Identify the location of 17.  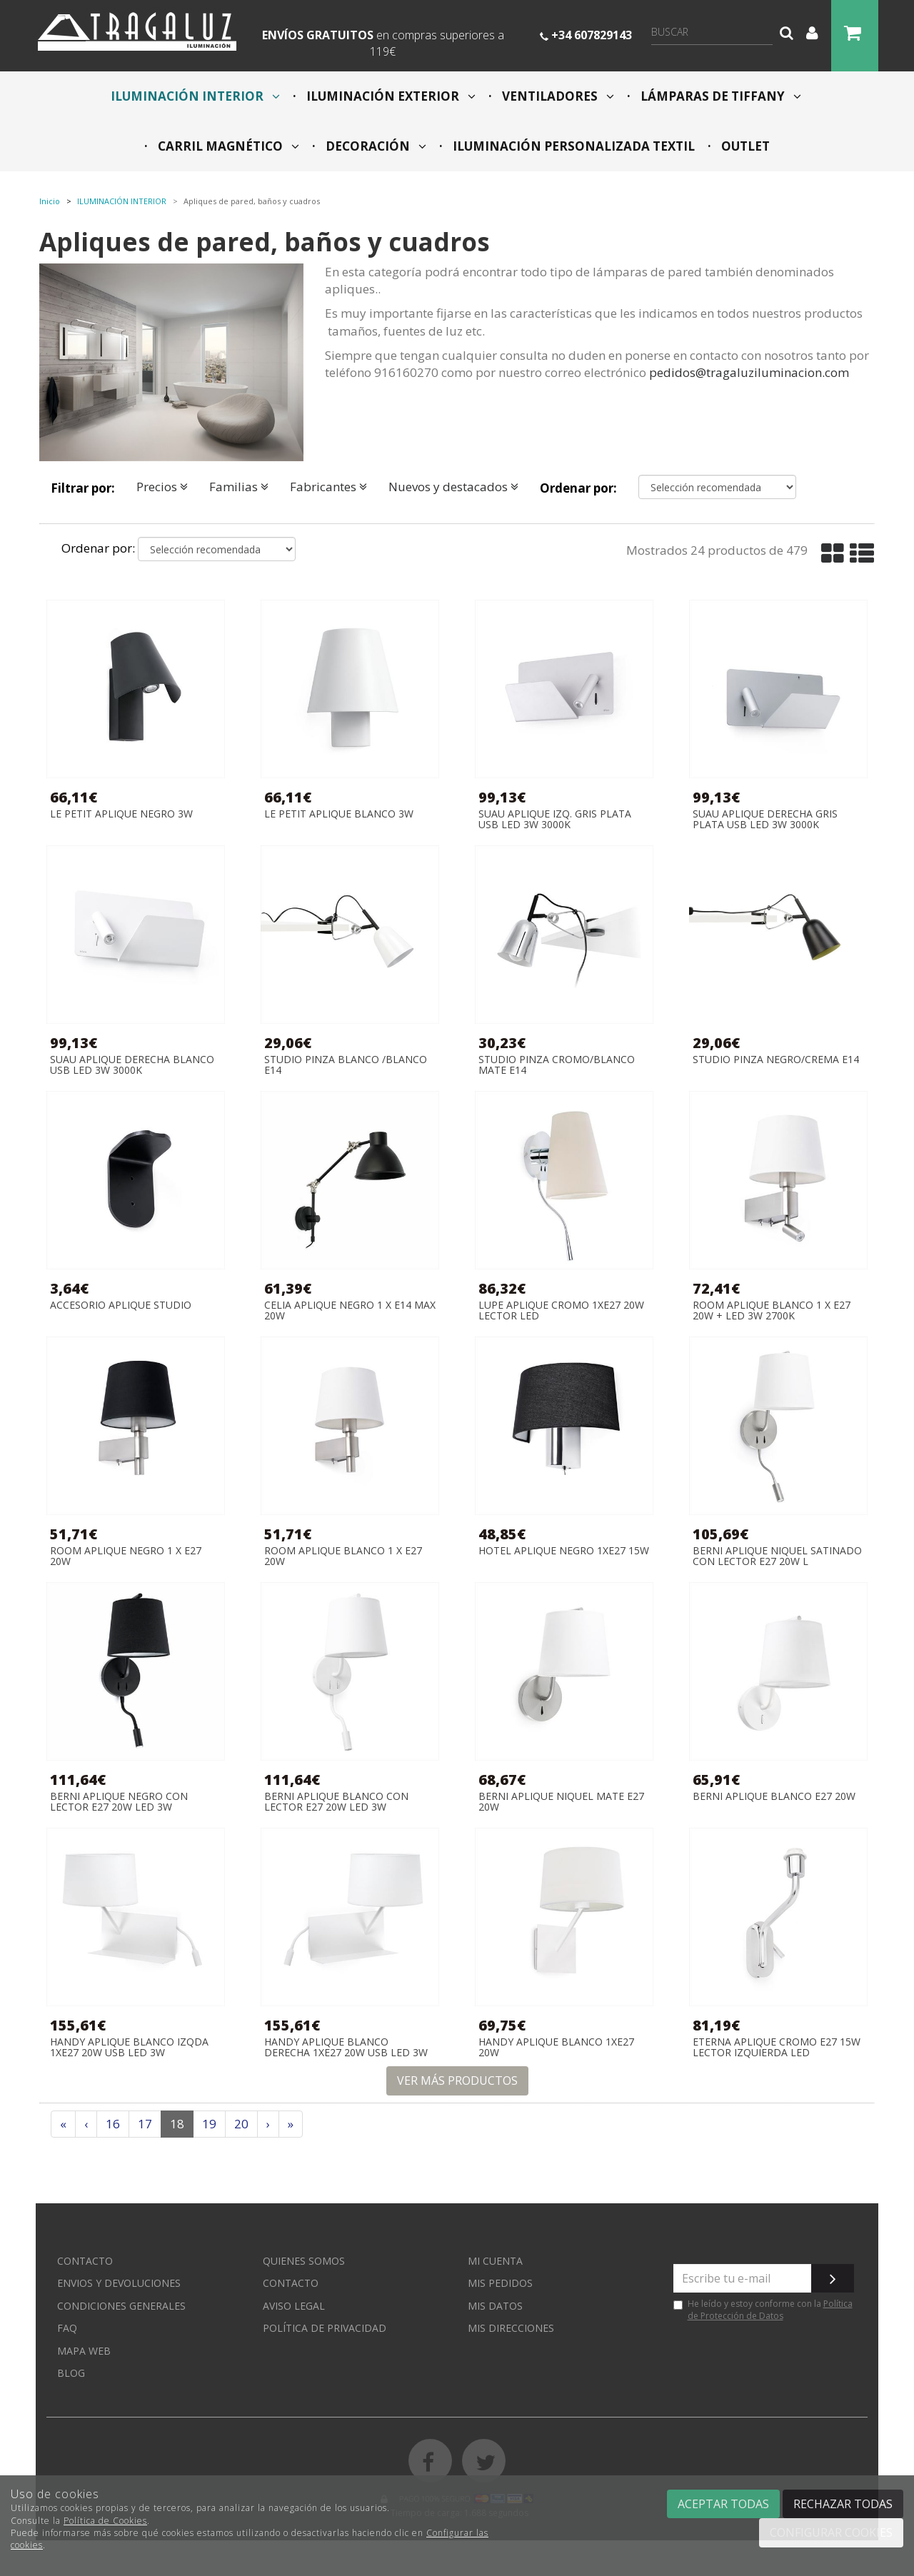
(145, 2123).